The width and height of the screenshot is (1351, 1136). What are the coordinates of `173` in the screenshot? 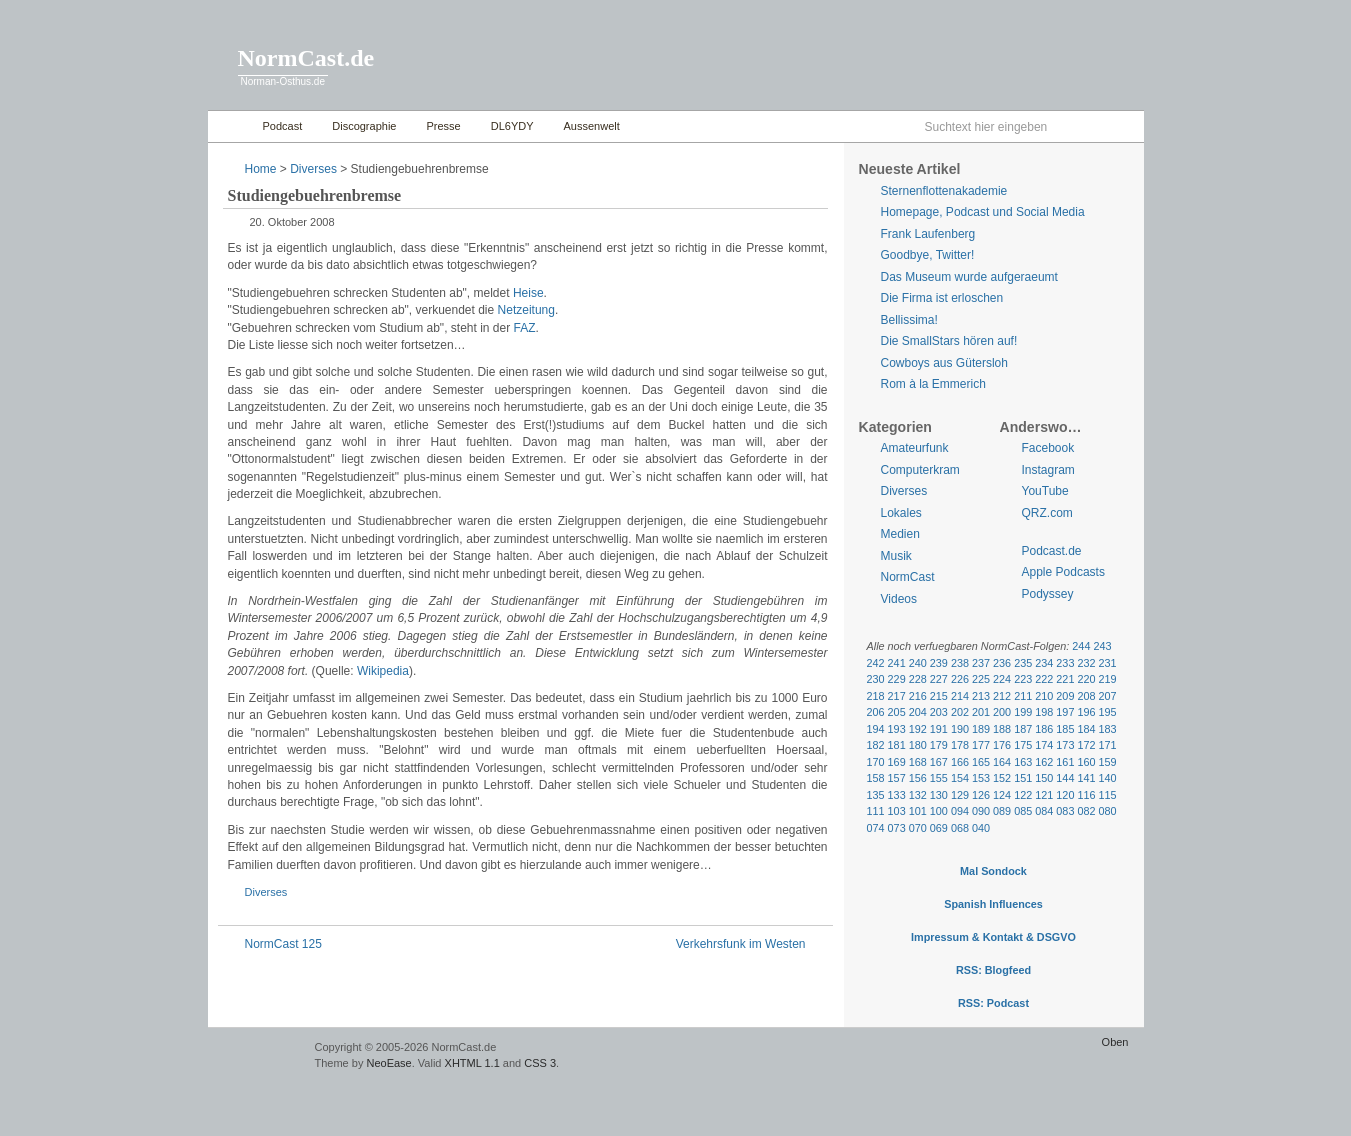 It's located at (1065, 745).